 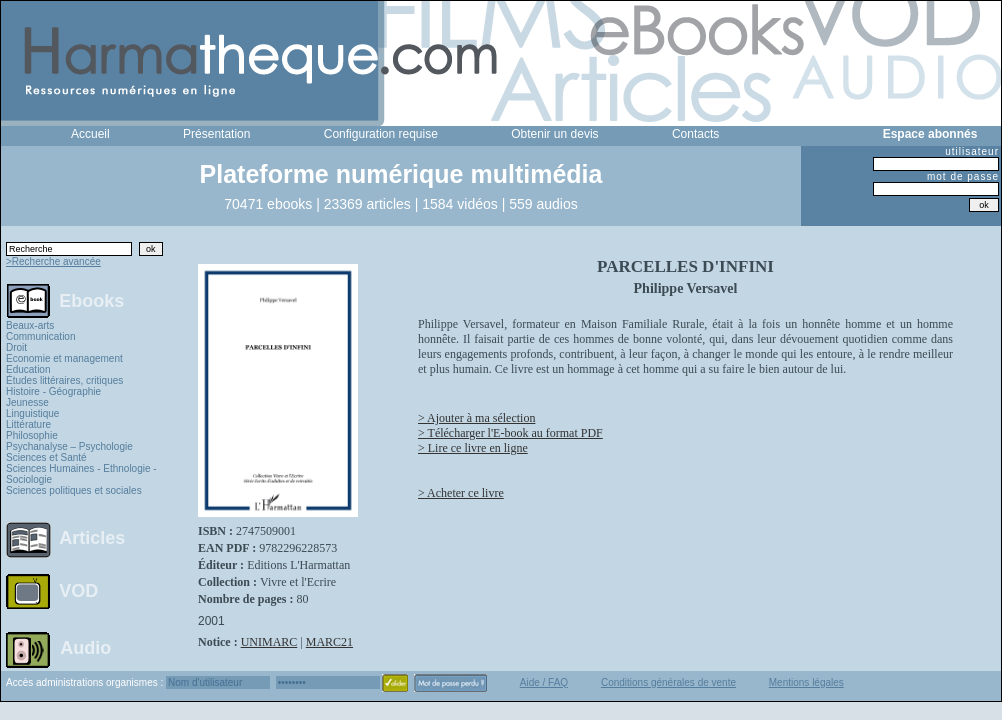 I want to click on > Acheter ce livre, so click(x=461, y=493).